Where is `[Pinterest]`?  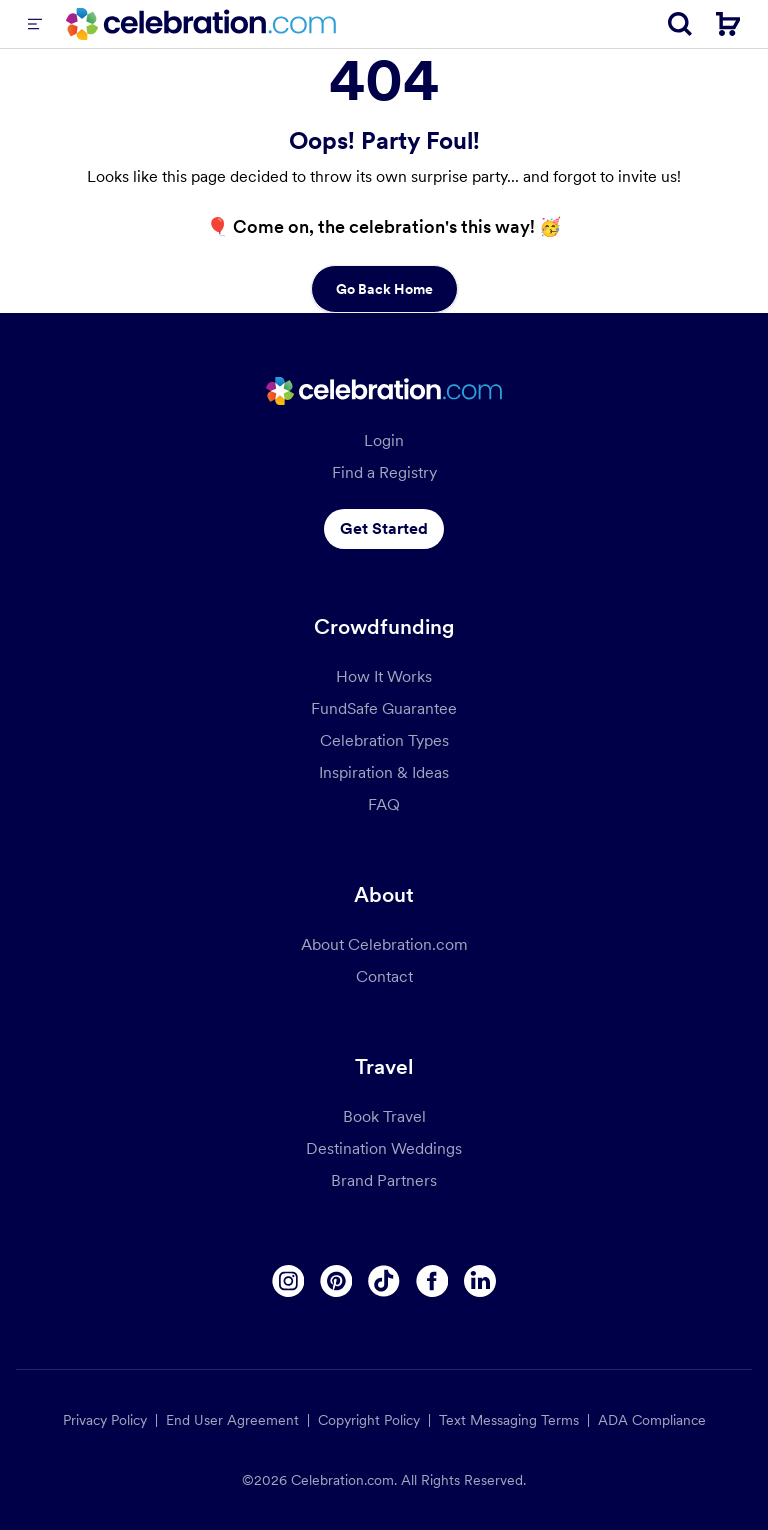
[Pinterest] is located at coordinates (336, 1281).